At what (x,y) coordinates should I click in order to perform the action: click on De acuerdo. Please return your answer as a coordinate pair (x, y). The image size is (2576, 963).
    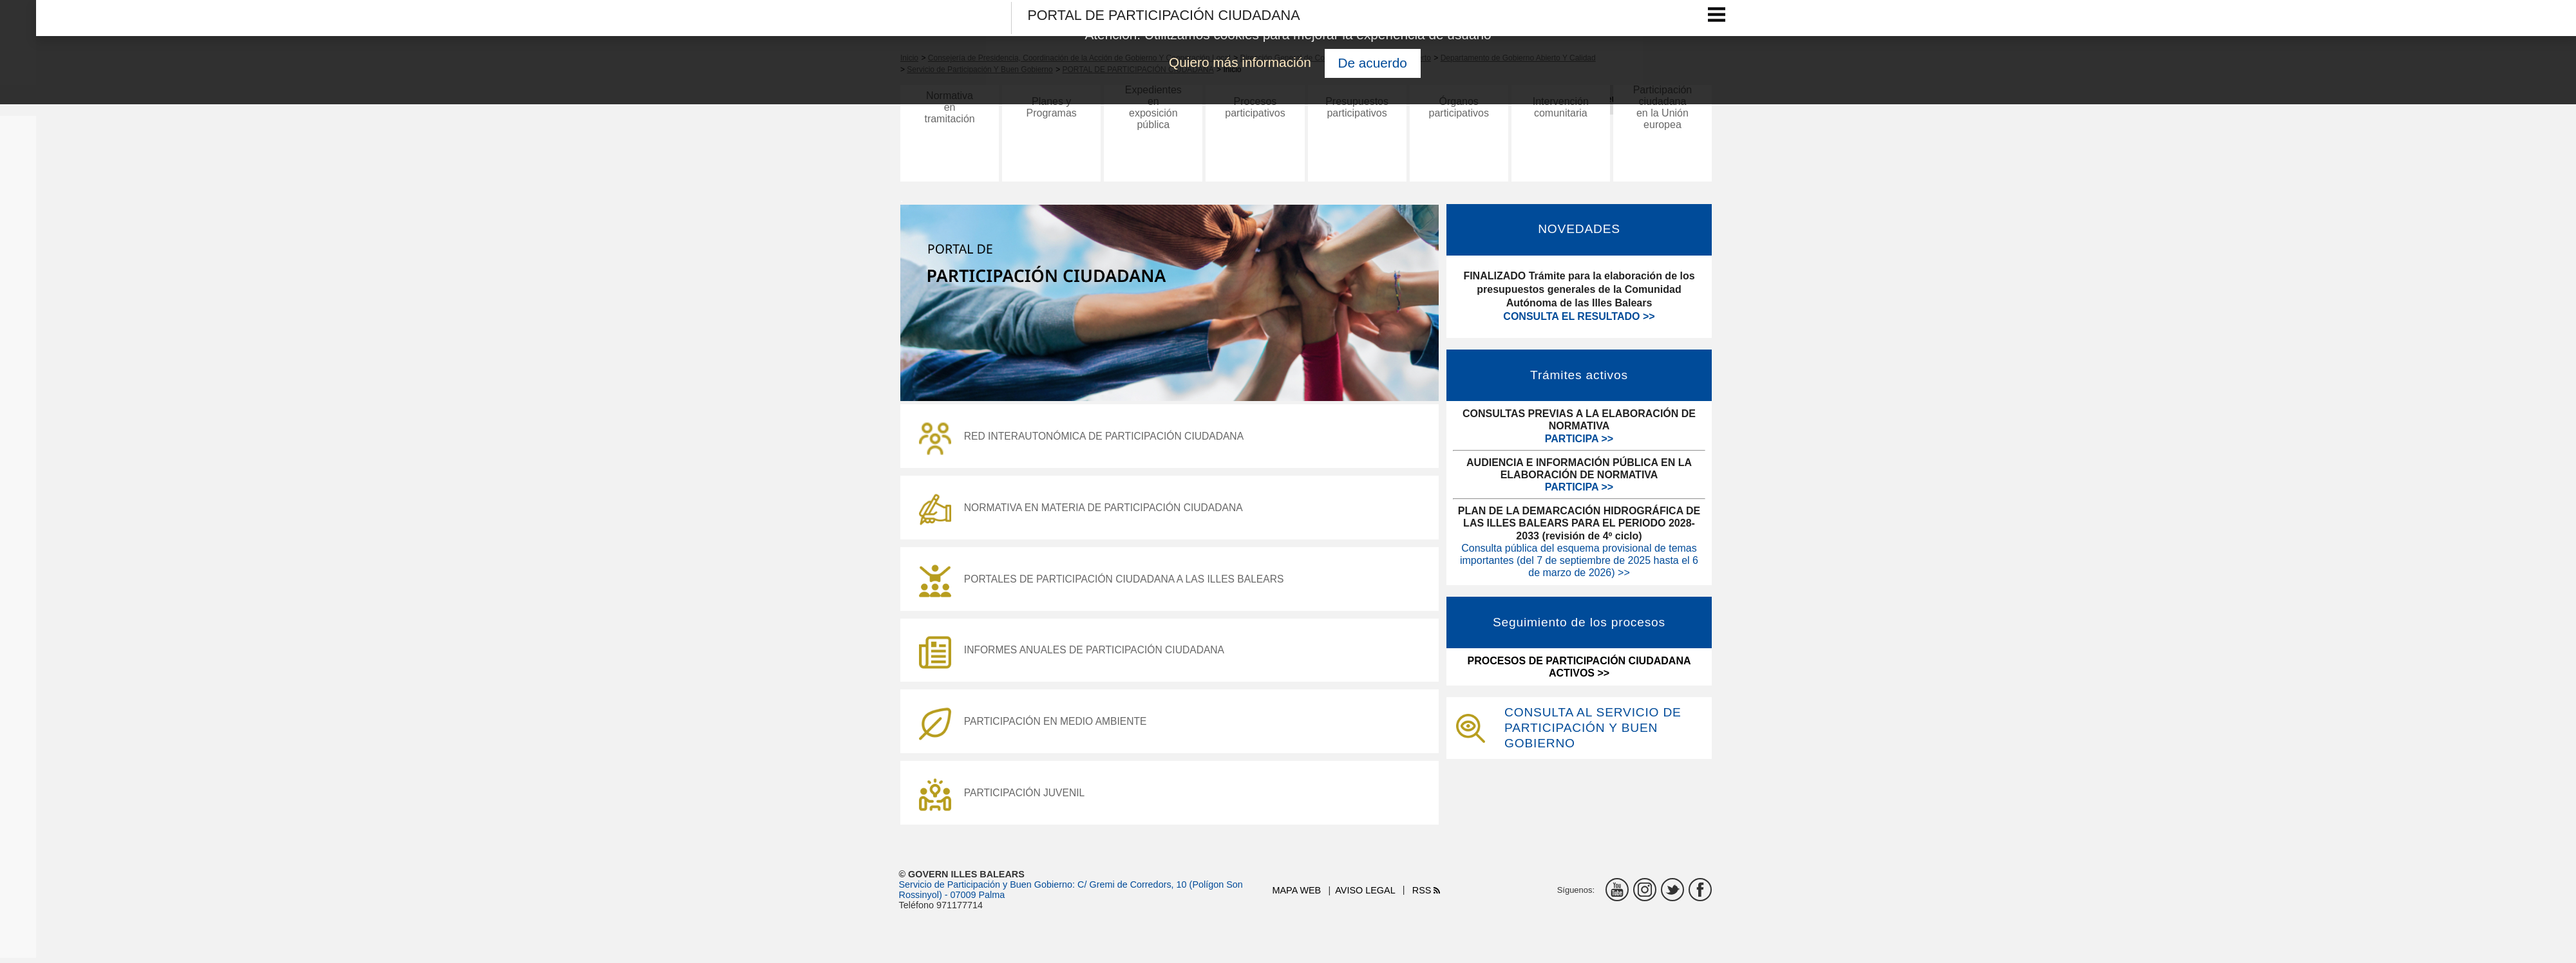
    Looking at the image, I should click on (1372, 62).